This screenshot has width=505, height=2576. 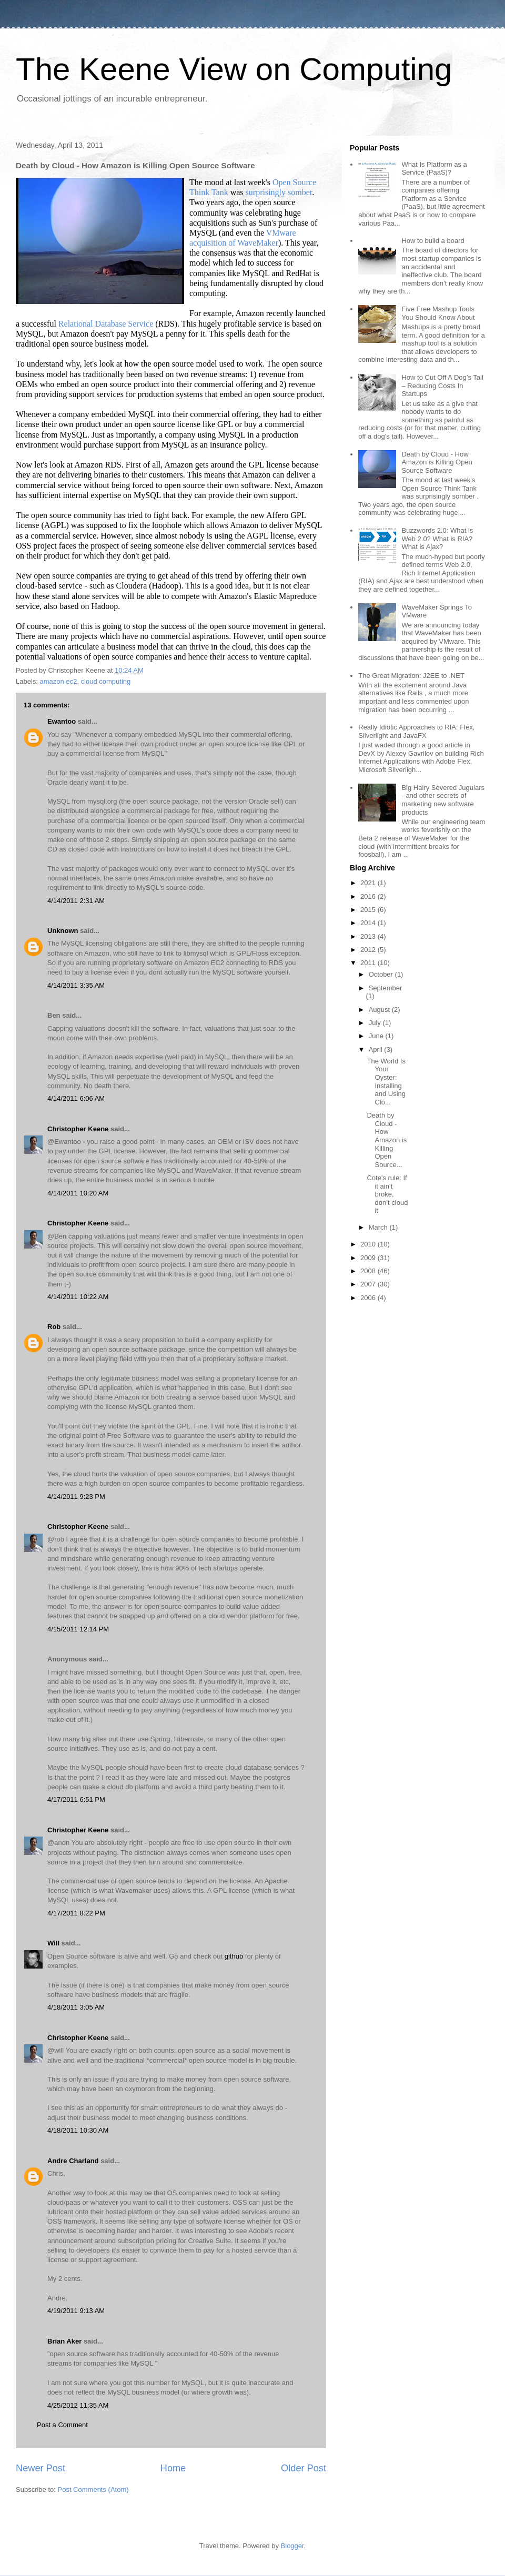 What do you see at coordinates (382, 974) in the screenshot?
I see `October` at bounding box center [382, 974].